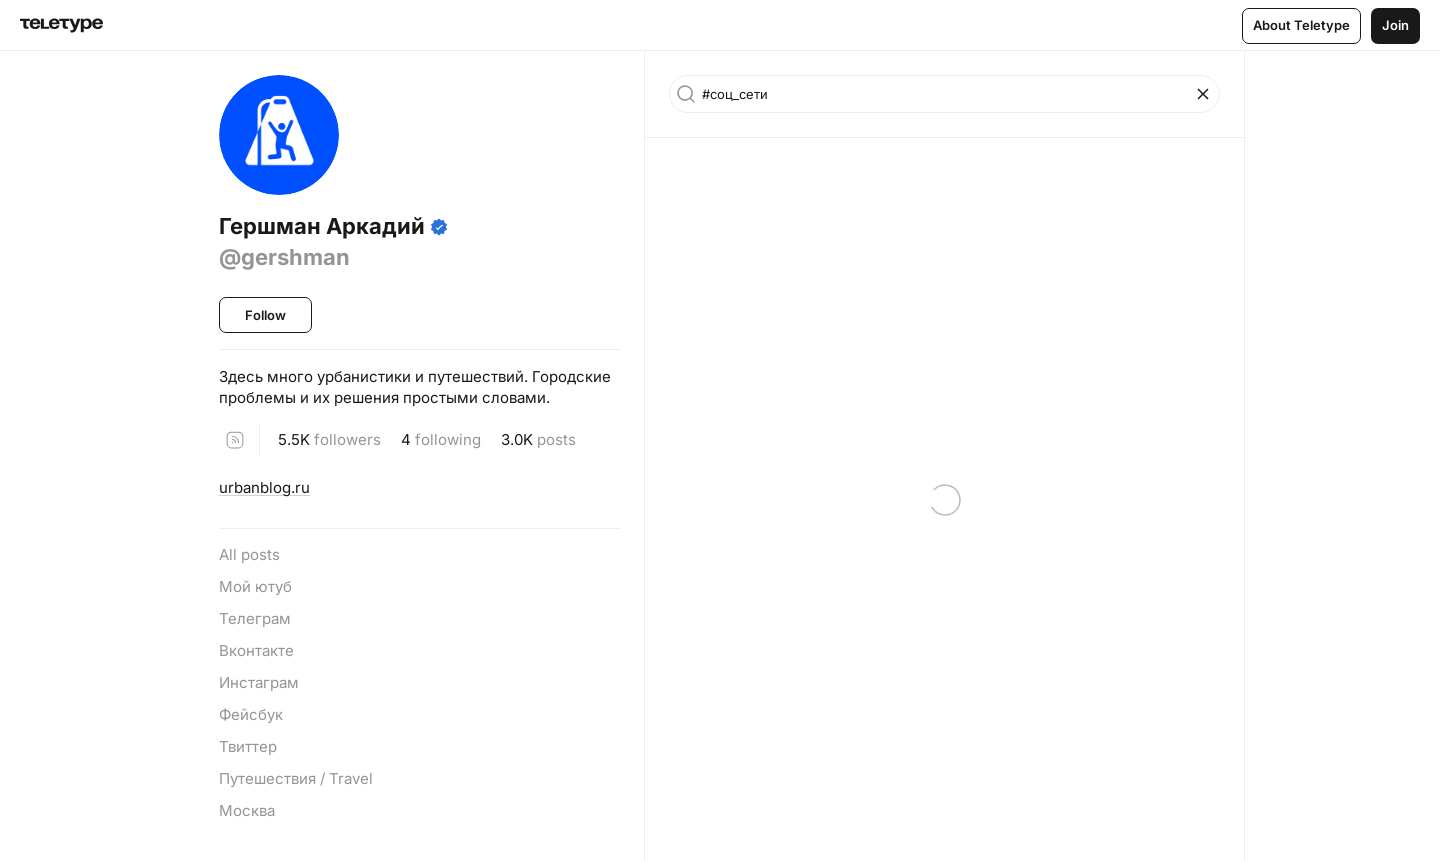 This screenshot has width=1440, height=861. What do you see at coordinates (264, 487) in the screenshot?
I see `urbanblog.ru` at bounding box center [264, 487].